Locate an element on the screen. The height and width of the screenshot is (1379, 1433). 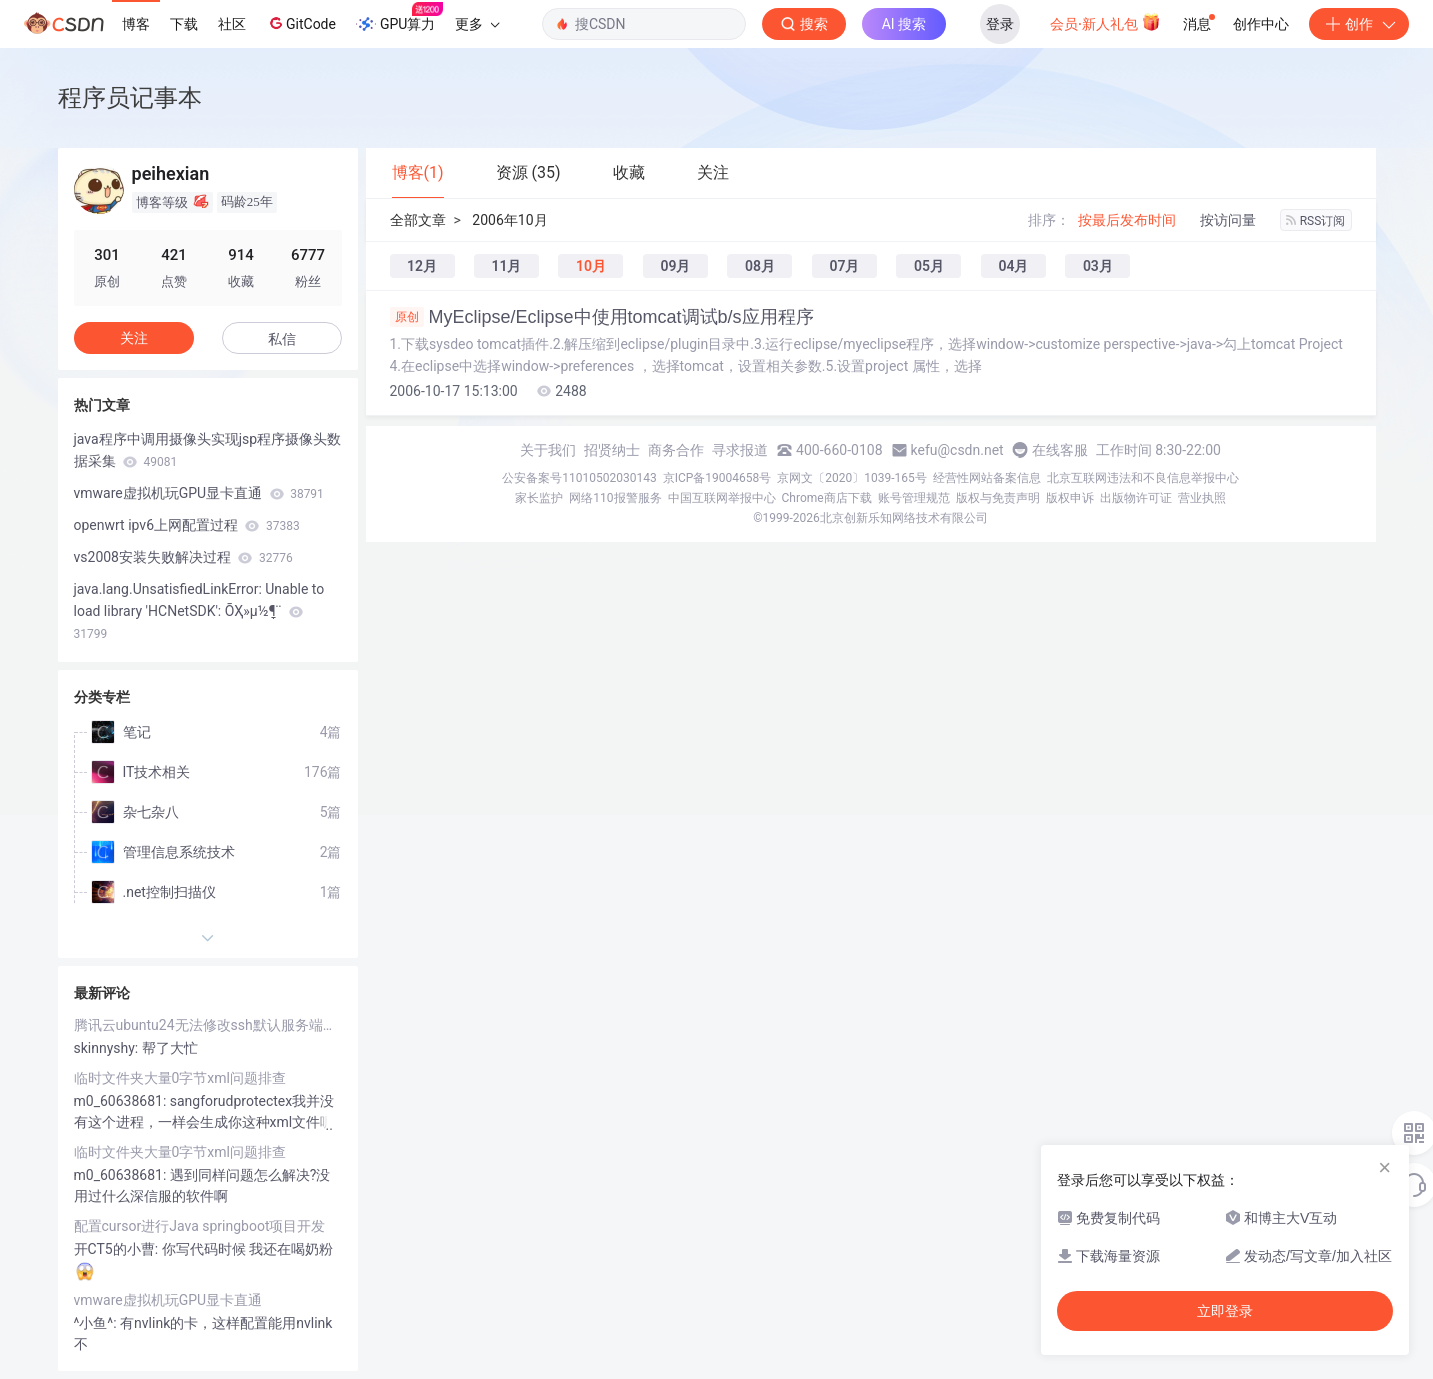
临时文件夹大量0字节xml问题排查 is located at coordinates (180, 1078).